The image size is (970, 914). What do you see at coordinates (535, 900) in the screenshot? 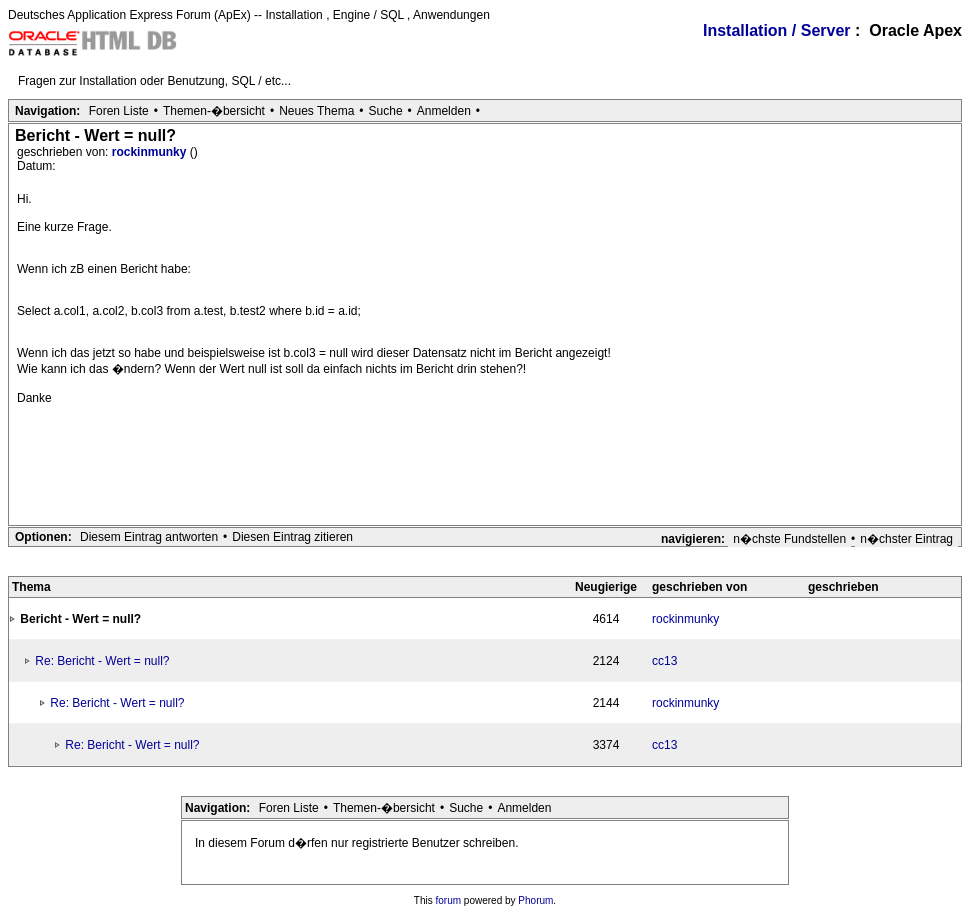
I see `Phorum` at bounding box center [535, 900].